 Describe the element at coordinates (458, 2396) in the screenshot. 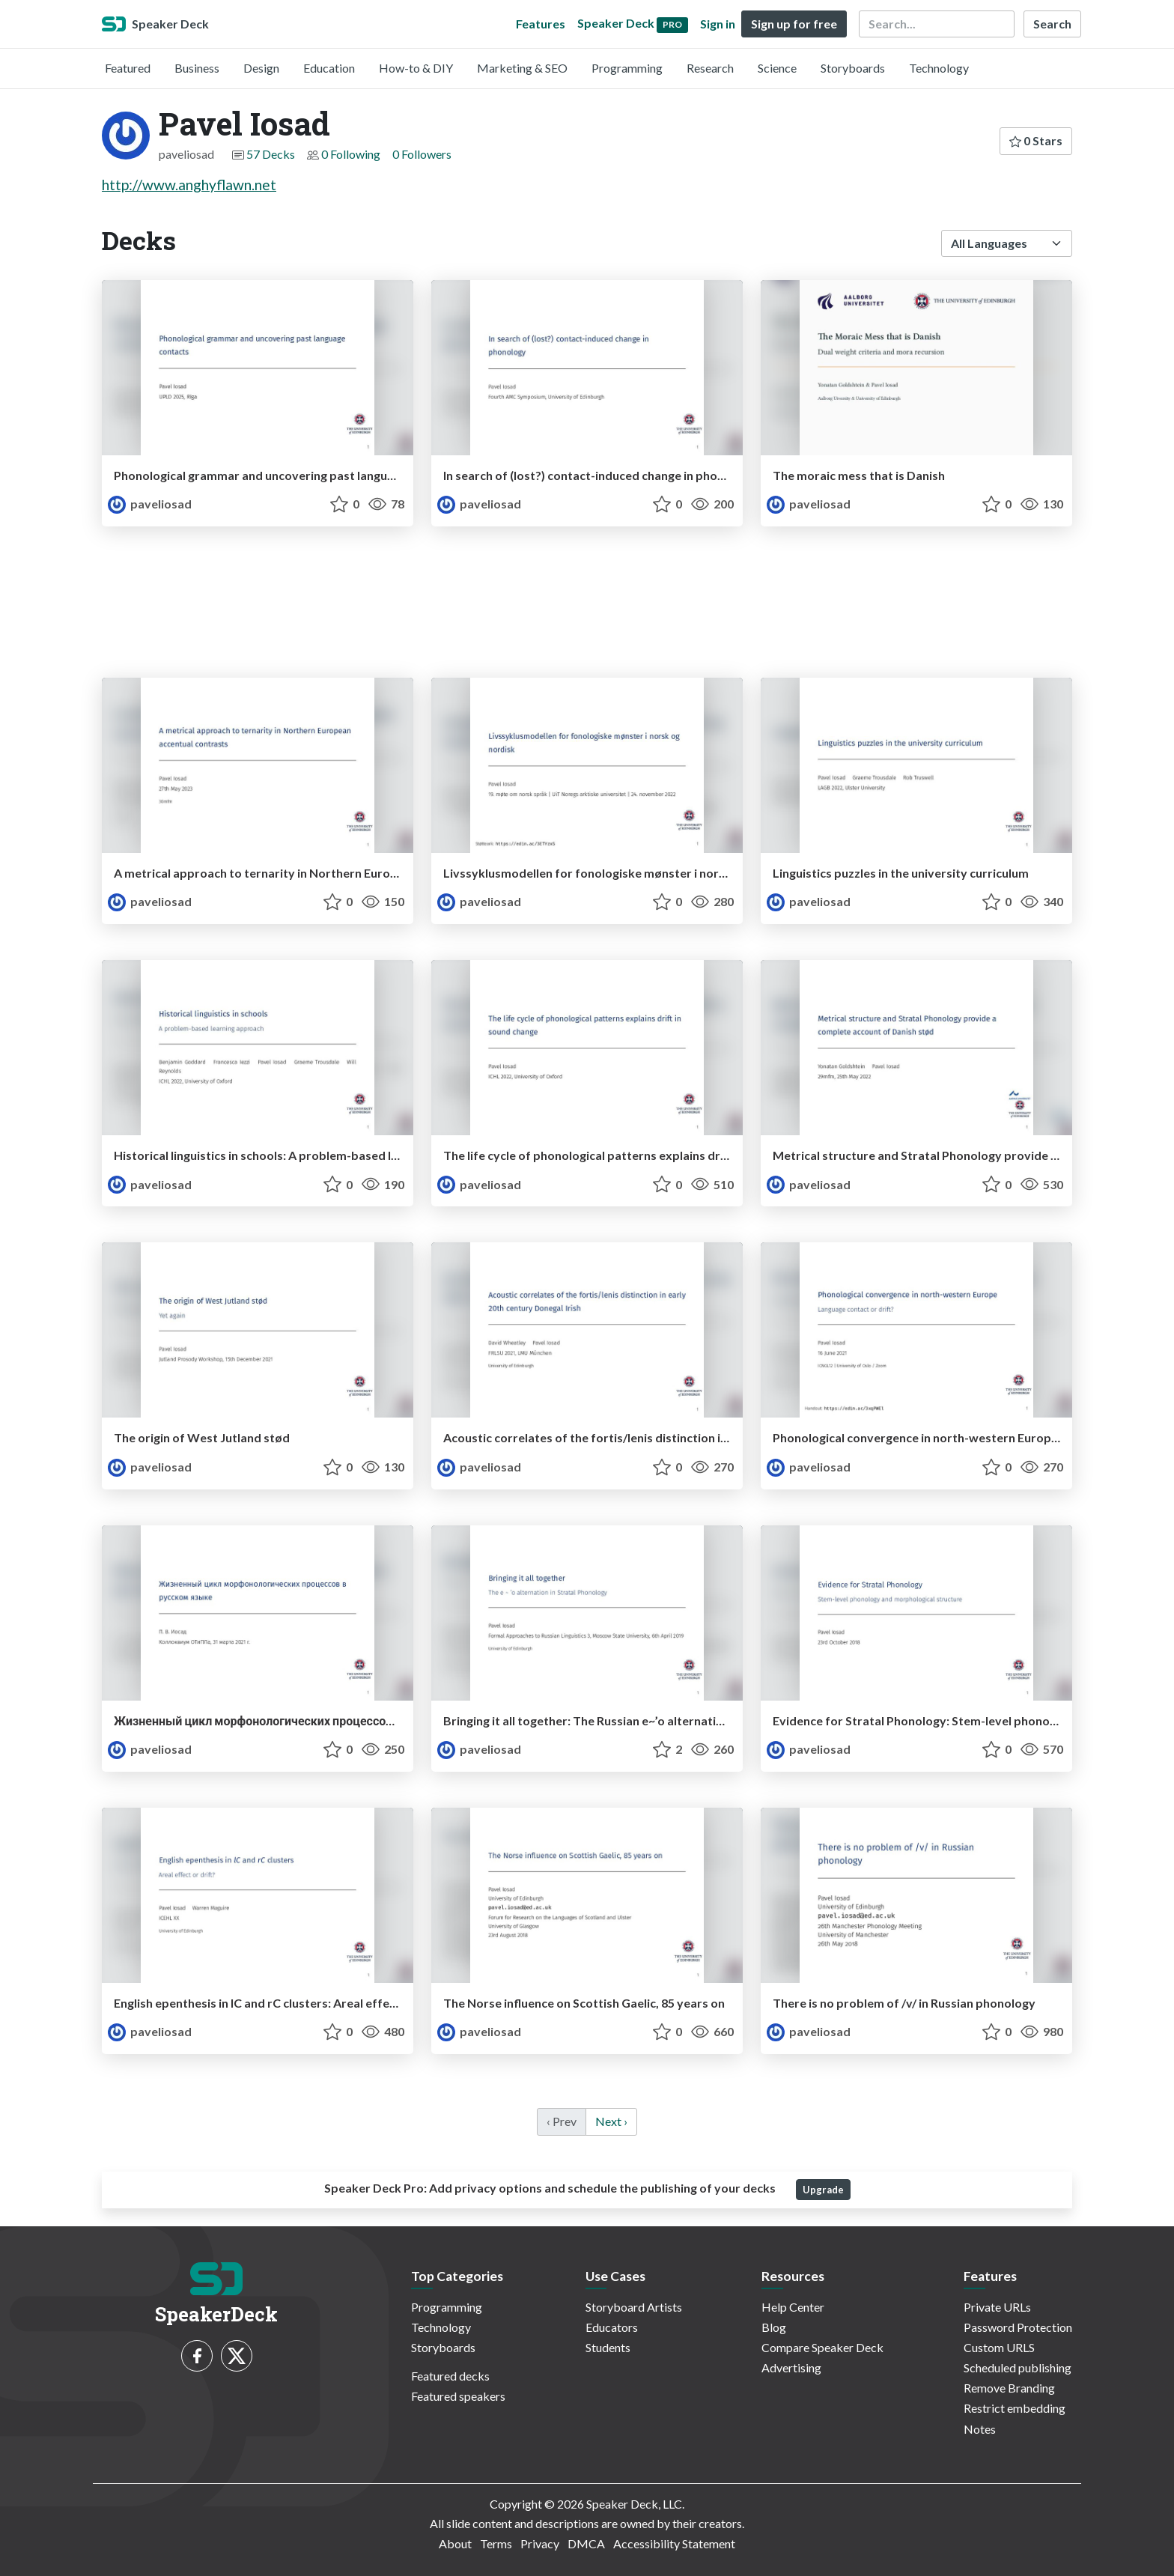

I see `Featured speakers` at that location.